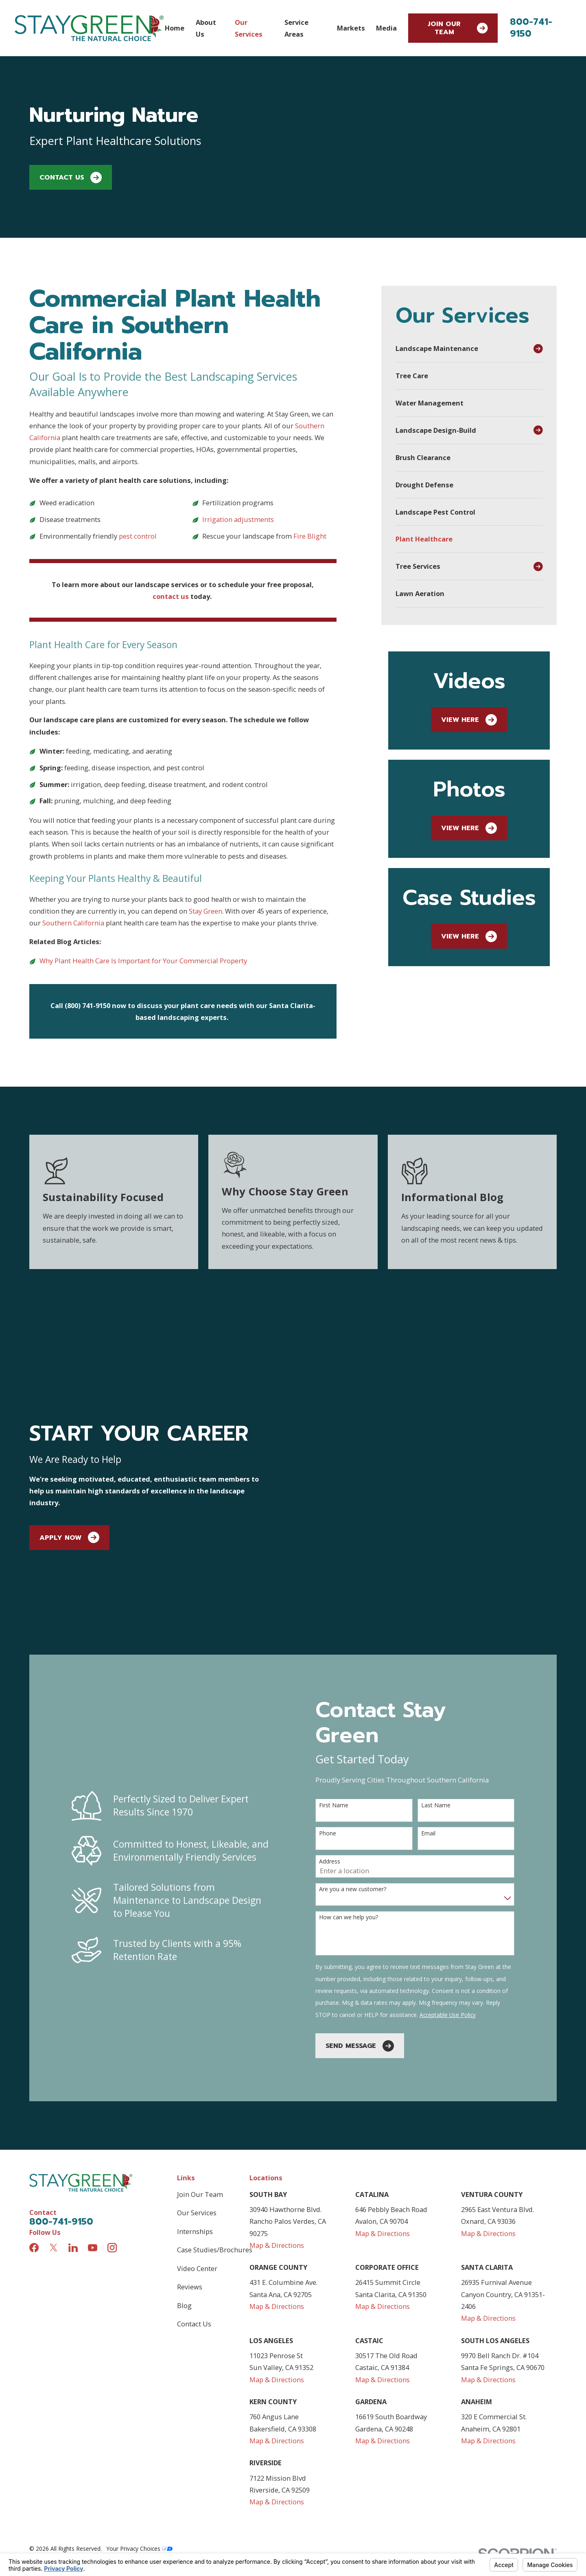  I want to click on View Here, so click(469, 720).